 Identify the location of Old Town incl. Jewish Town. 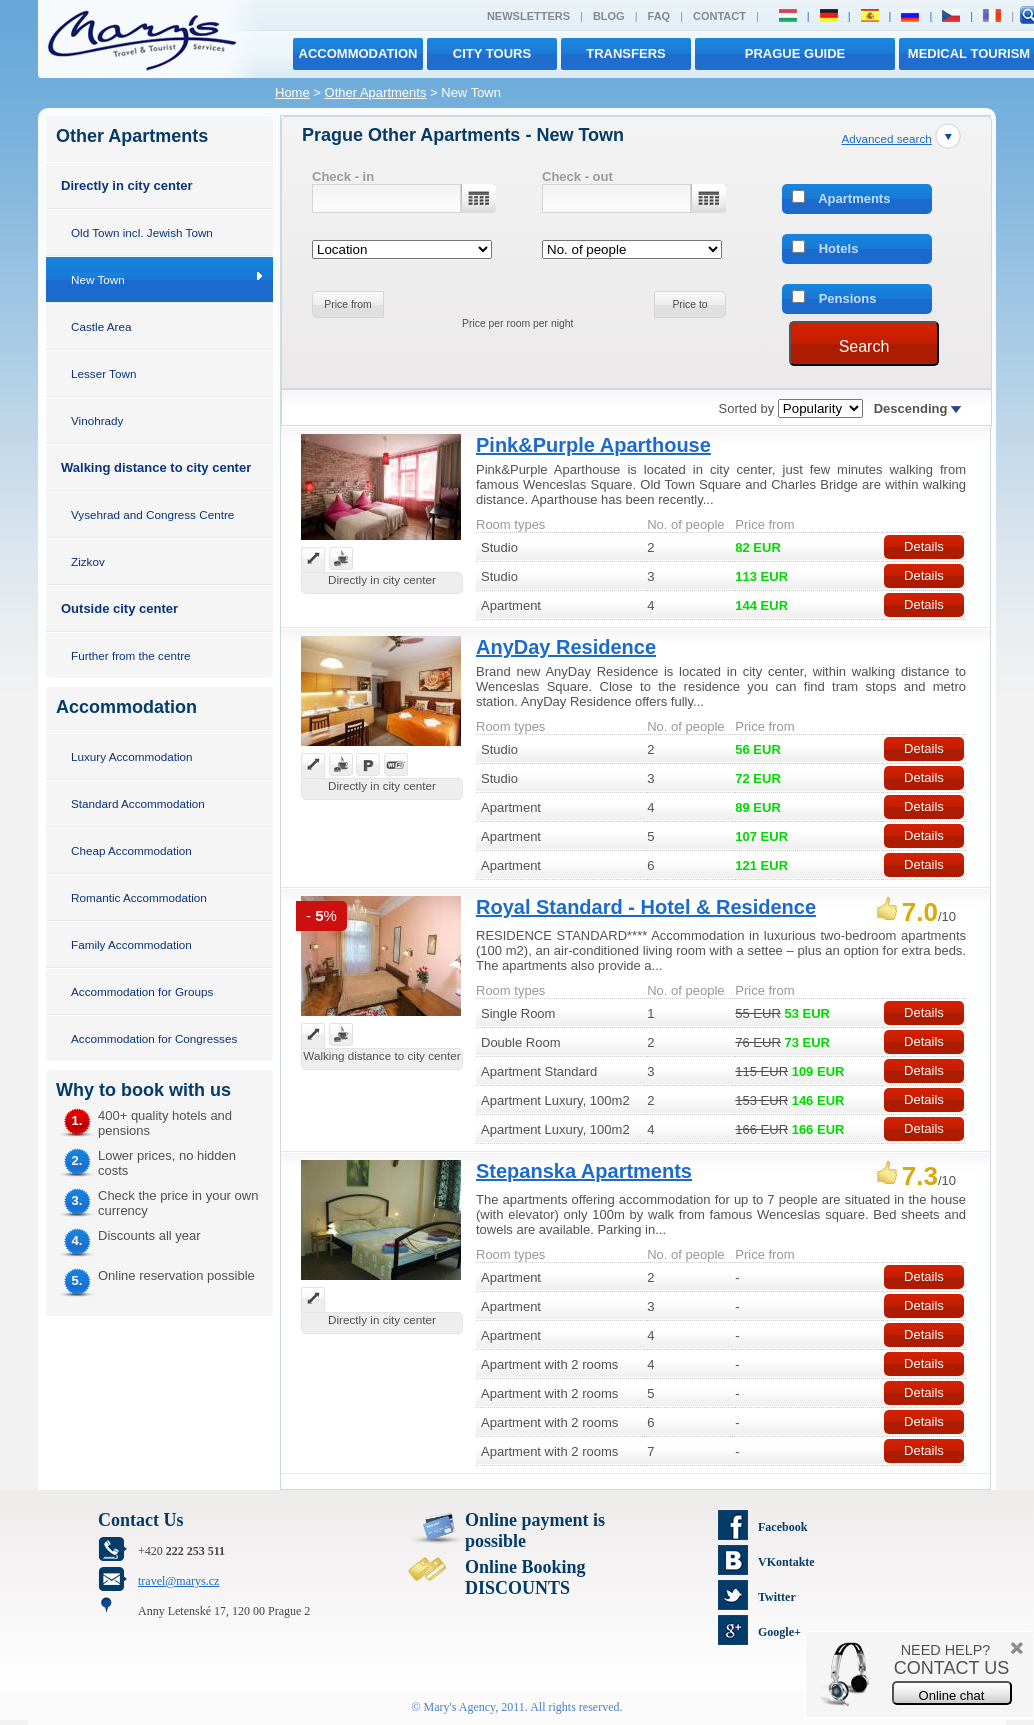
(142, 232).